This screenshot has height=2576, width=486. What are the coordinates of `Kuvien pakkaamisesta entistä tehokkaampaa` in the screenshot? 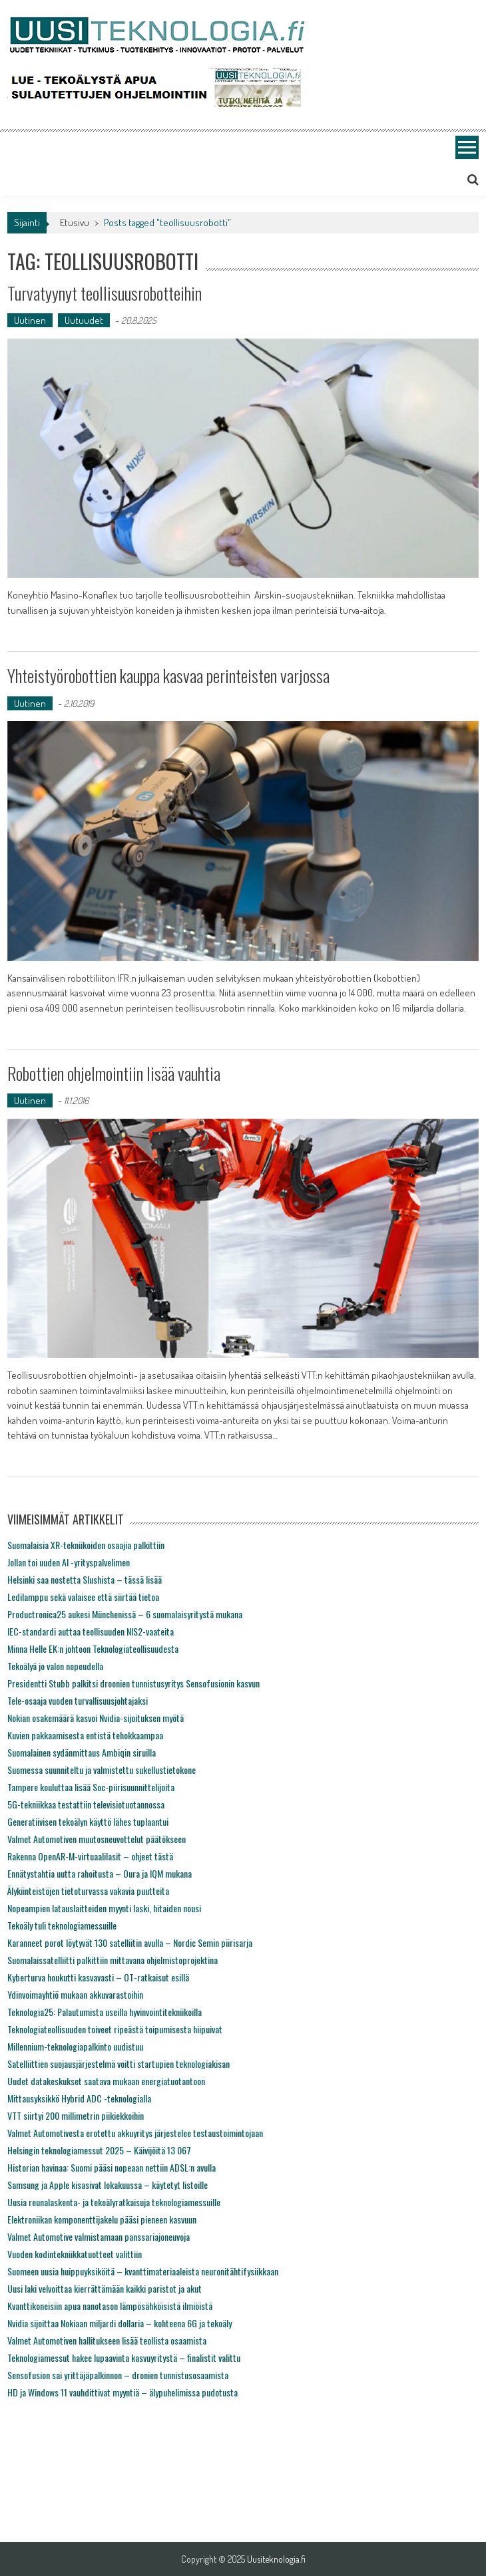 It's located at (85, 1735).